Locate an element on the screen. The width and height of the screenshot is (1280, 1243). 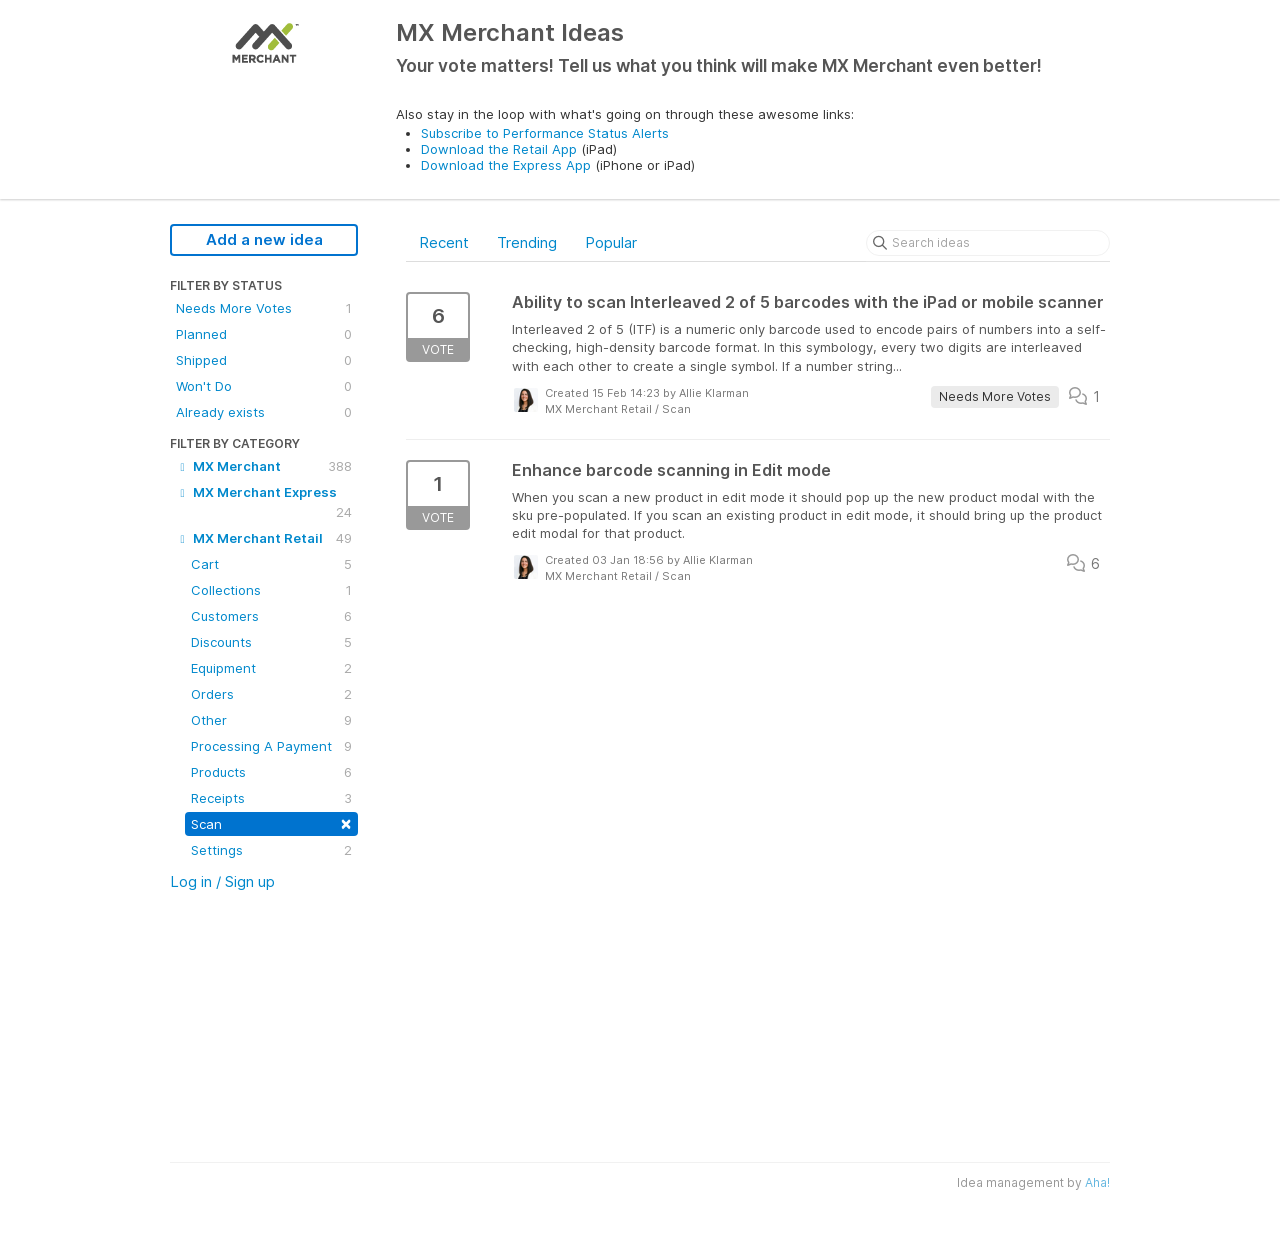
Discounts is located at coordinates (271, 642).